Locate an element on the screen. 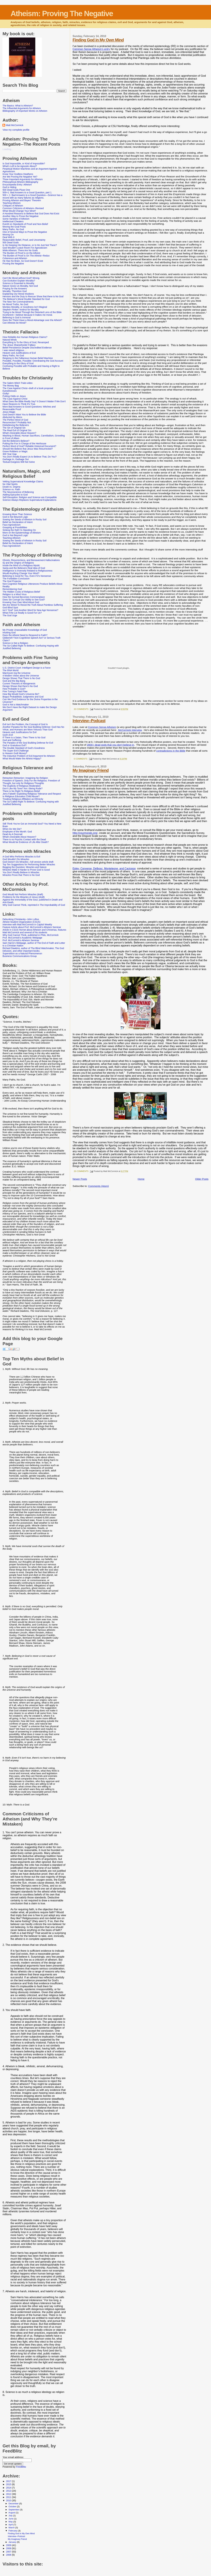 This screenshot has width=211, height=2576. IQ and the Origins of Religions is located at coordinates (18, 562).